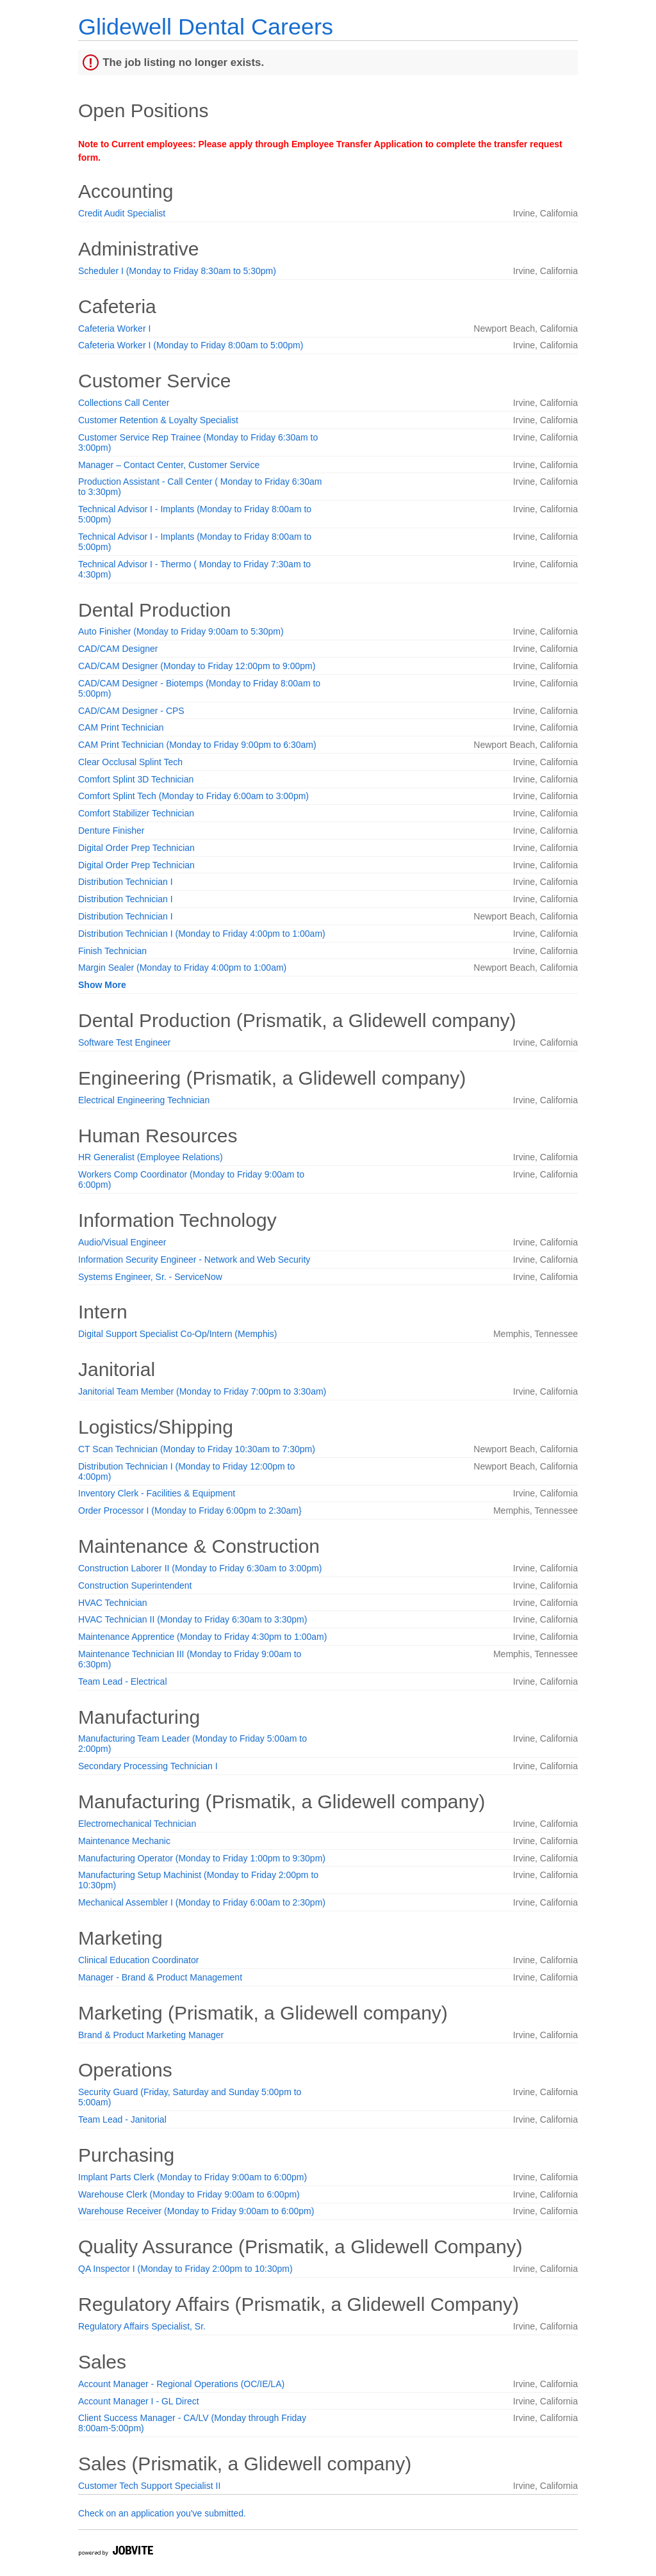 This screenshot has width=656, height=2576. What do you see at coordinates (135, 1585) in the screenshot?
I see `Construction Superintendent` at bounding box center [135, 1585].